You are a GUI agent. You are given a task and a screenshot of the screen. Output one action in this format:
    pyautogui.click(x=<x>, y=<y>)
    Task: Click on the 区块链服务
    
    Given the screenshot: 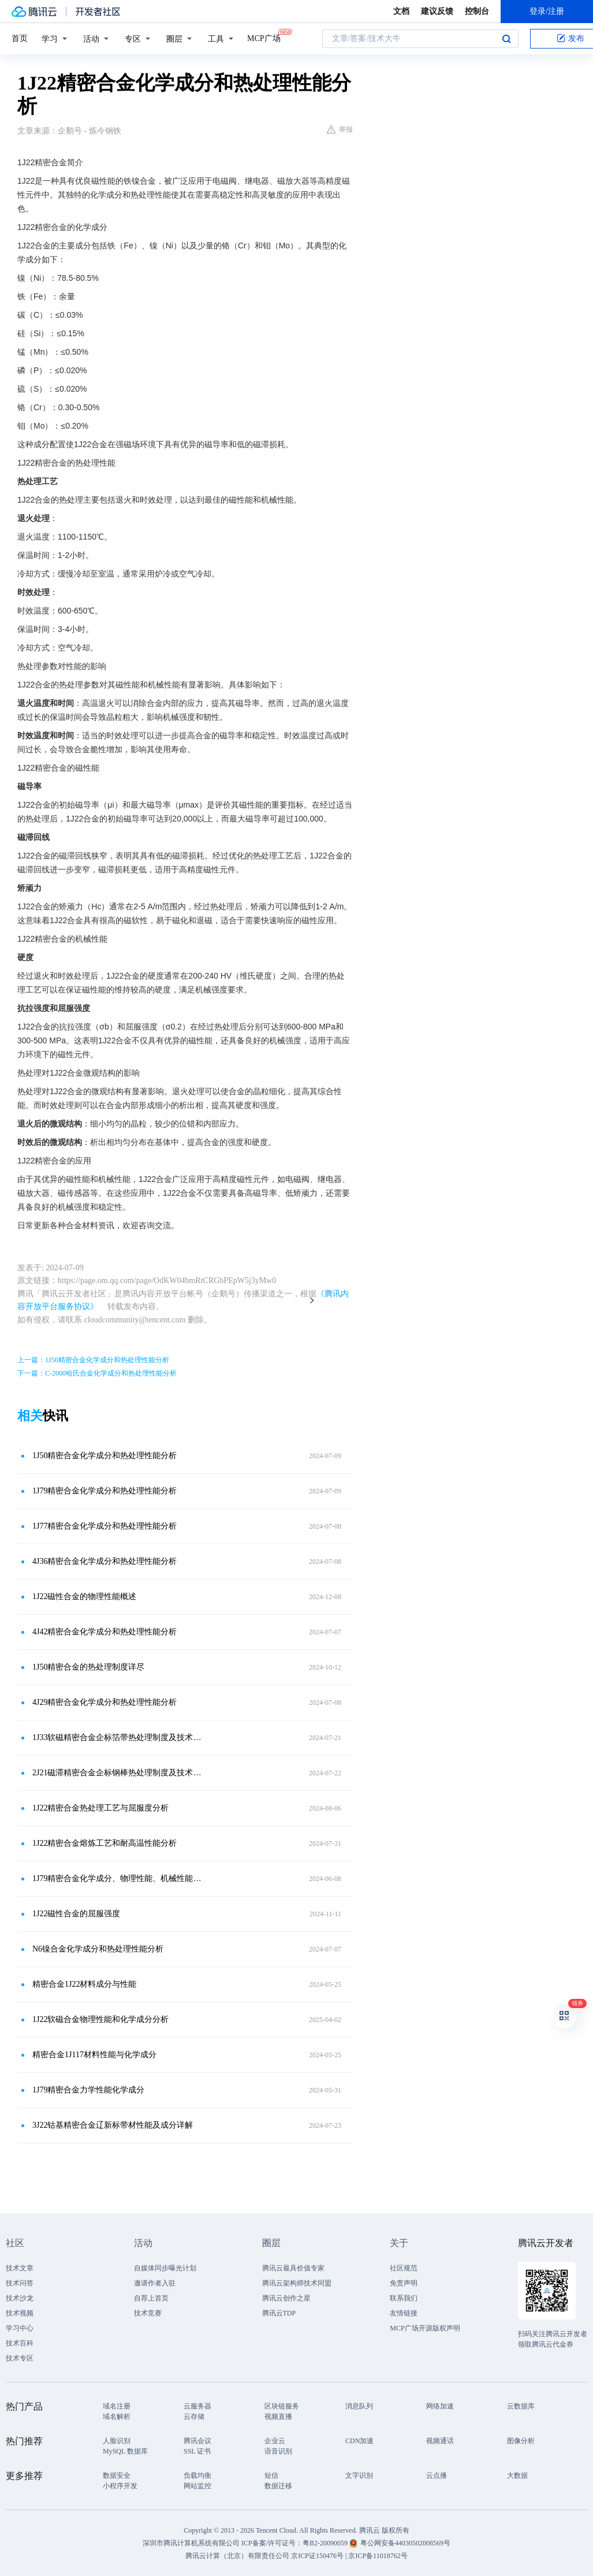 What is the action you would take?
    pyautogui.click(x=281, y=2406)
    